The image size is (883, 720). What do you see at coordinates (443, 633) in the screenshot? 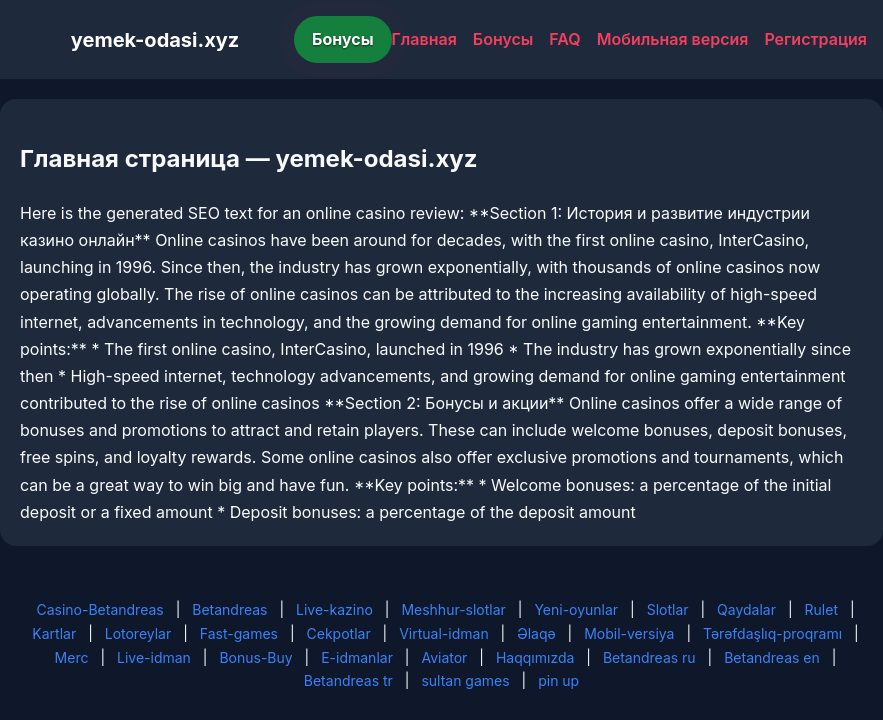
I see `Virtual-idman` at bounding box center [443, 633].